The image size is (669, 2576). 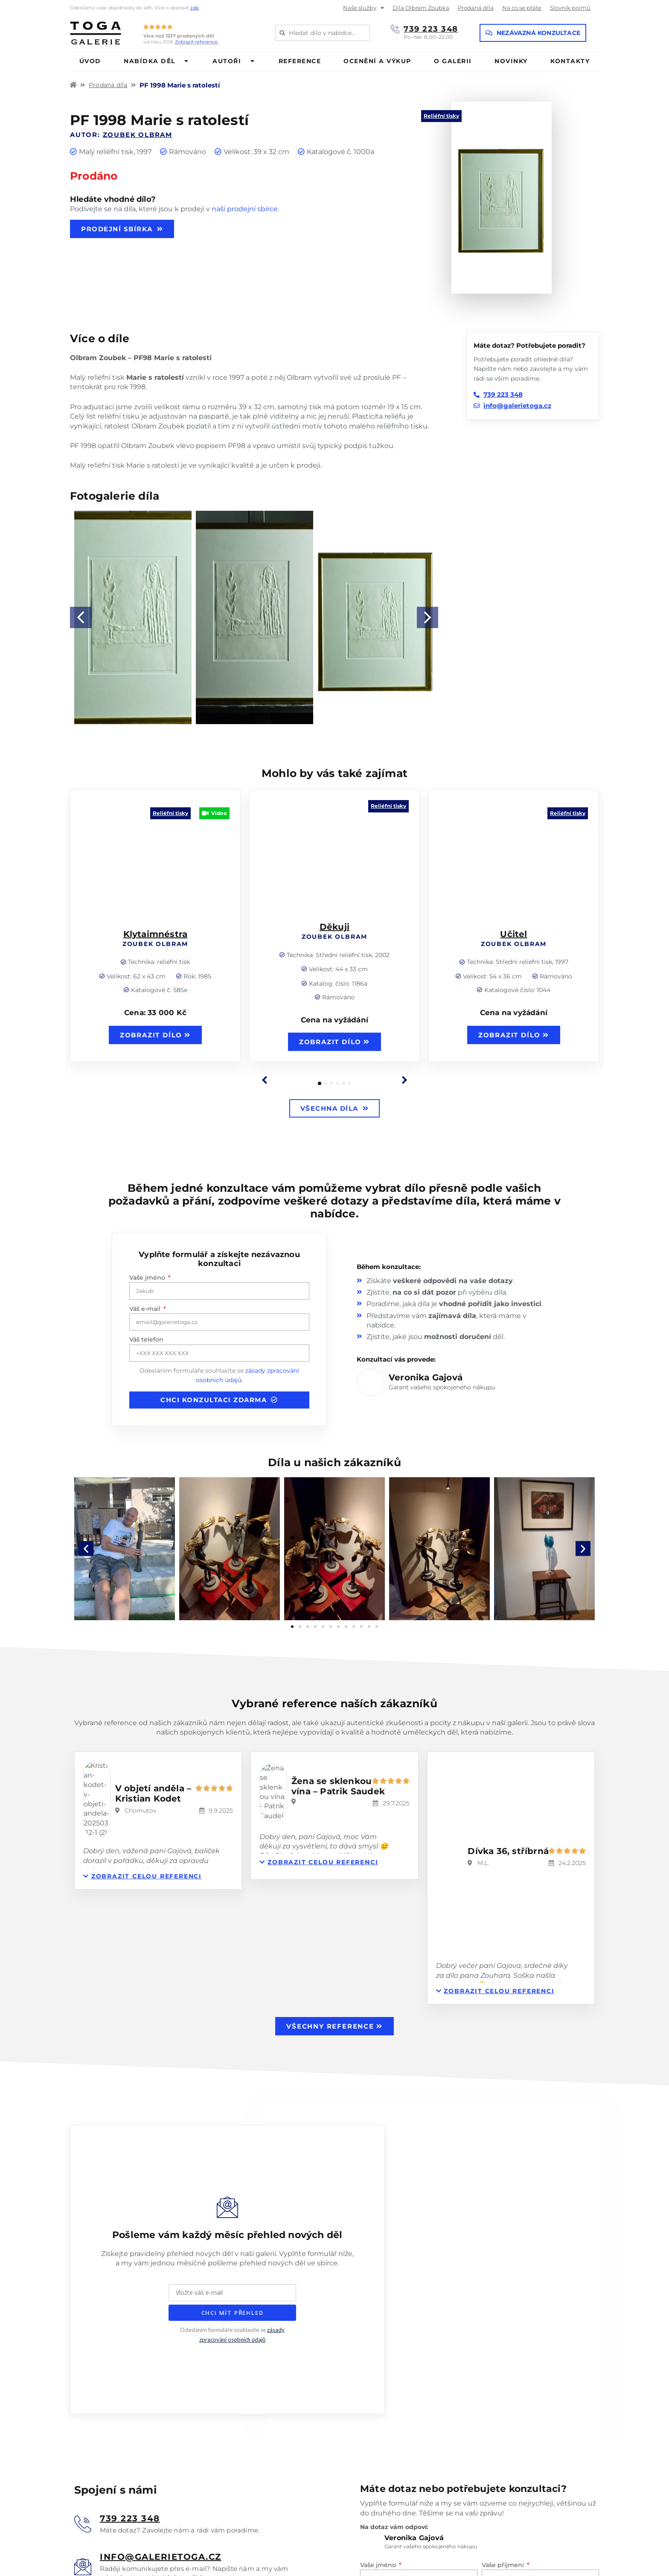 I want to click on Úvod [menuitem], so click(x=90, y=61).